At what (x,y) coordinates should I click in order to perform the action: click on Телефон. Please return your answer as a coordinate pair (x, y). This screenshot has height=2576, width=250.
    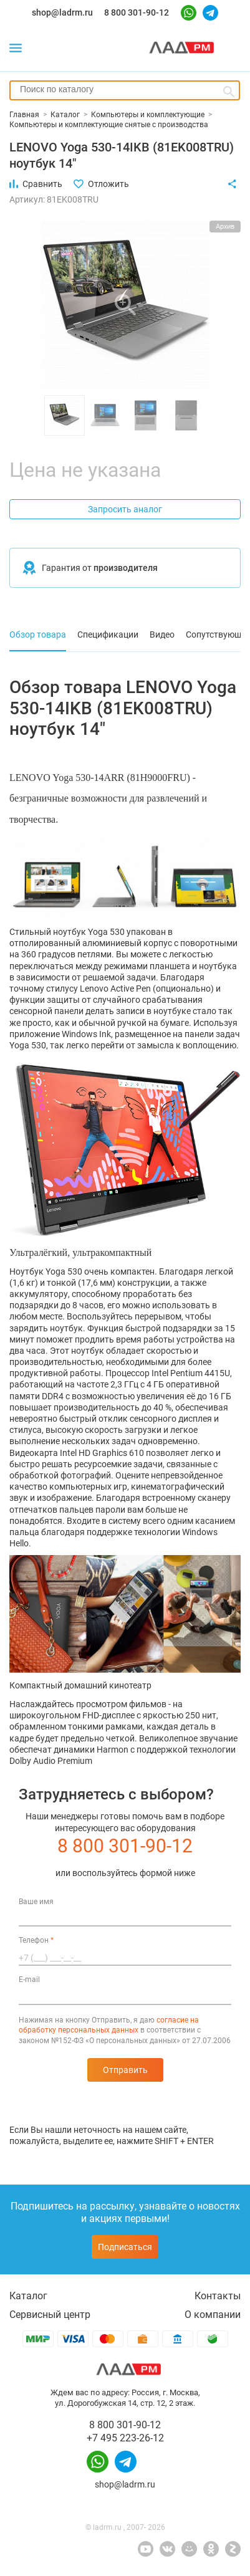
    Looking at the image, I should click on (36, 1940).